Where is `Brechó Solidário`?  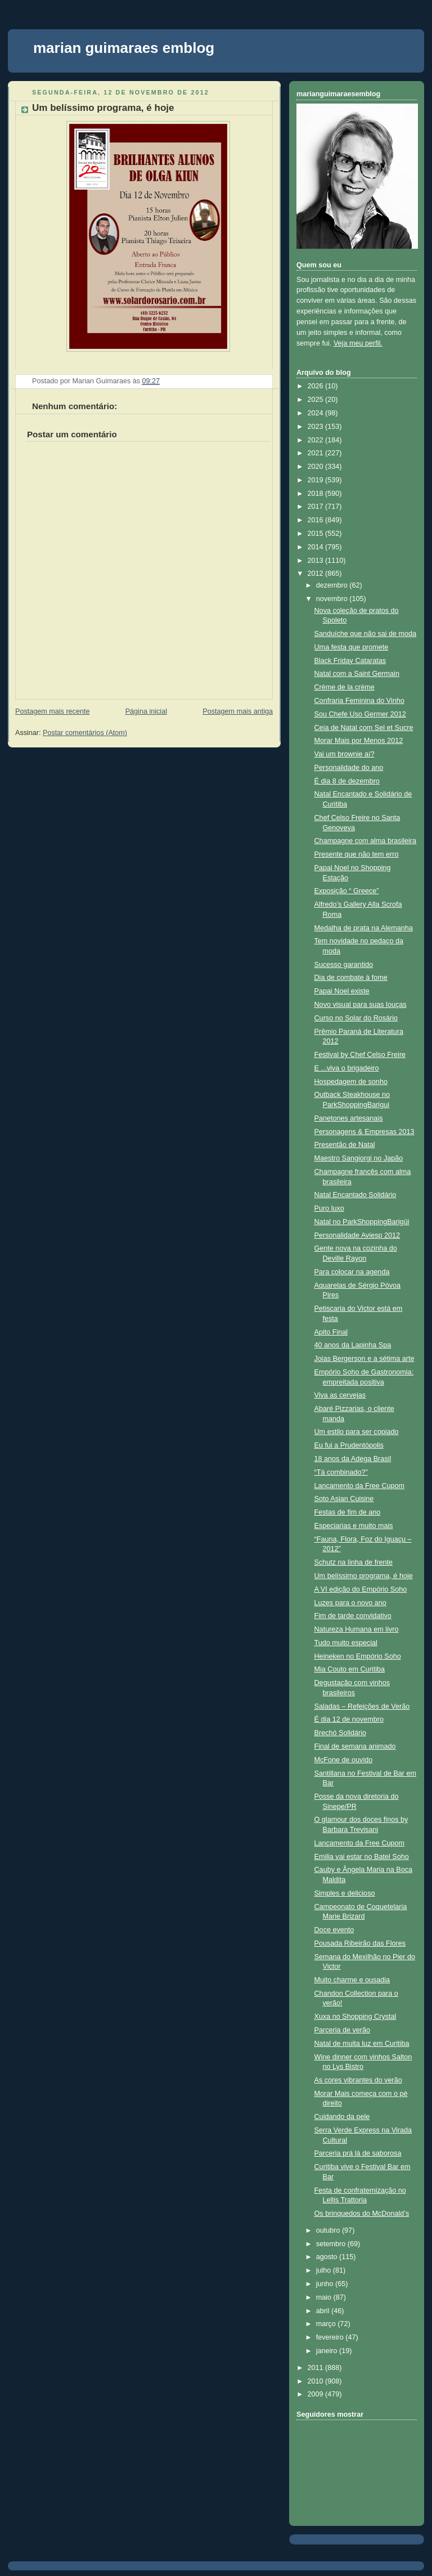
Brechó Solidário is located at coordinates (340, 1733).